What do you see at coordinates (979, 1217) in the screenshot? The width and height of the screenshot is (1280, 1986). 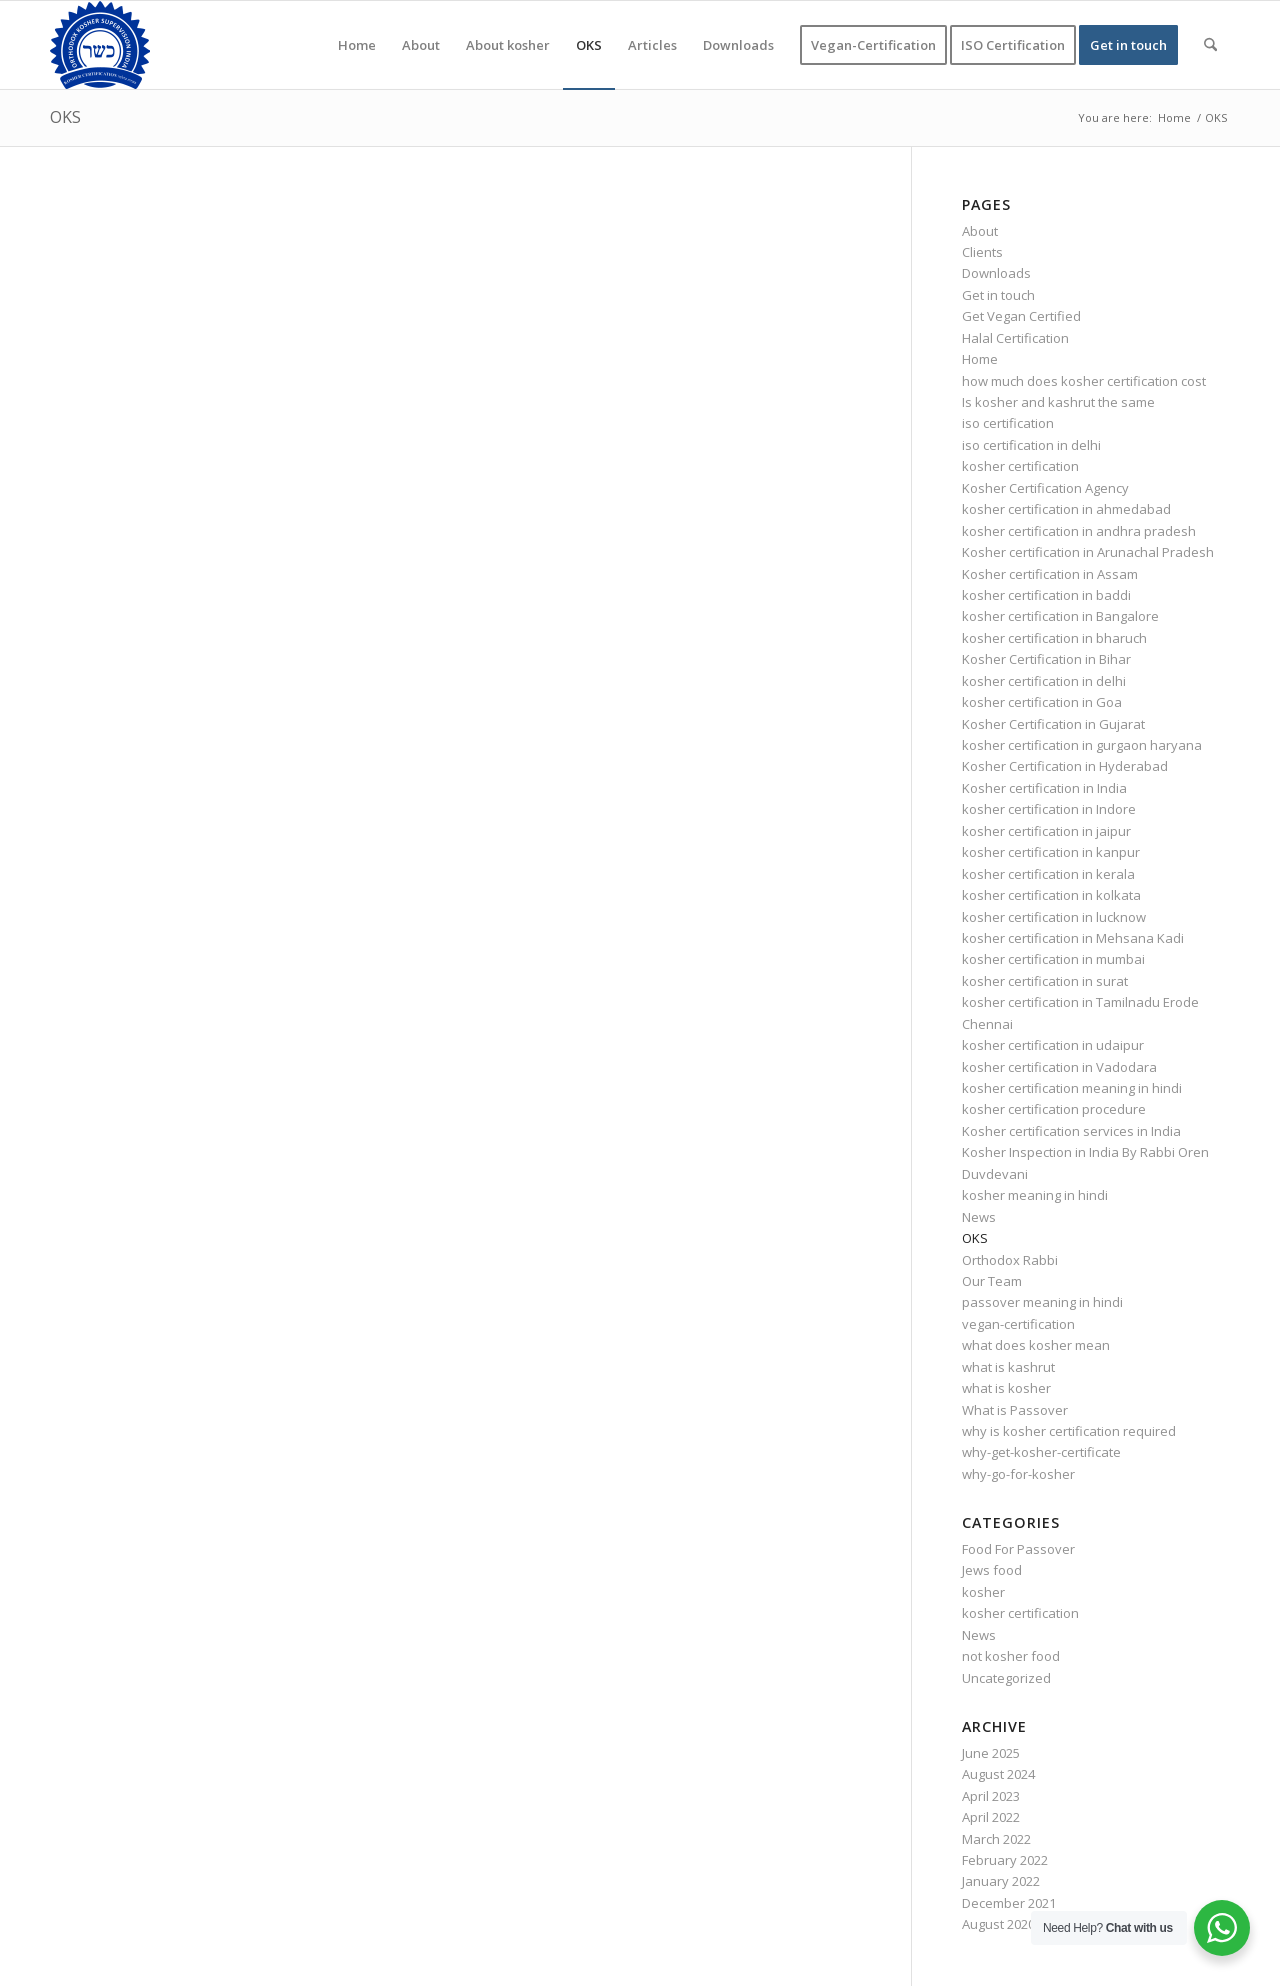 I see `News` at bounding box center [979, 1217].